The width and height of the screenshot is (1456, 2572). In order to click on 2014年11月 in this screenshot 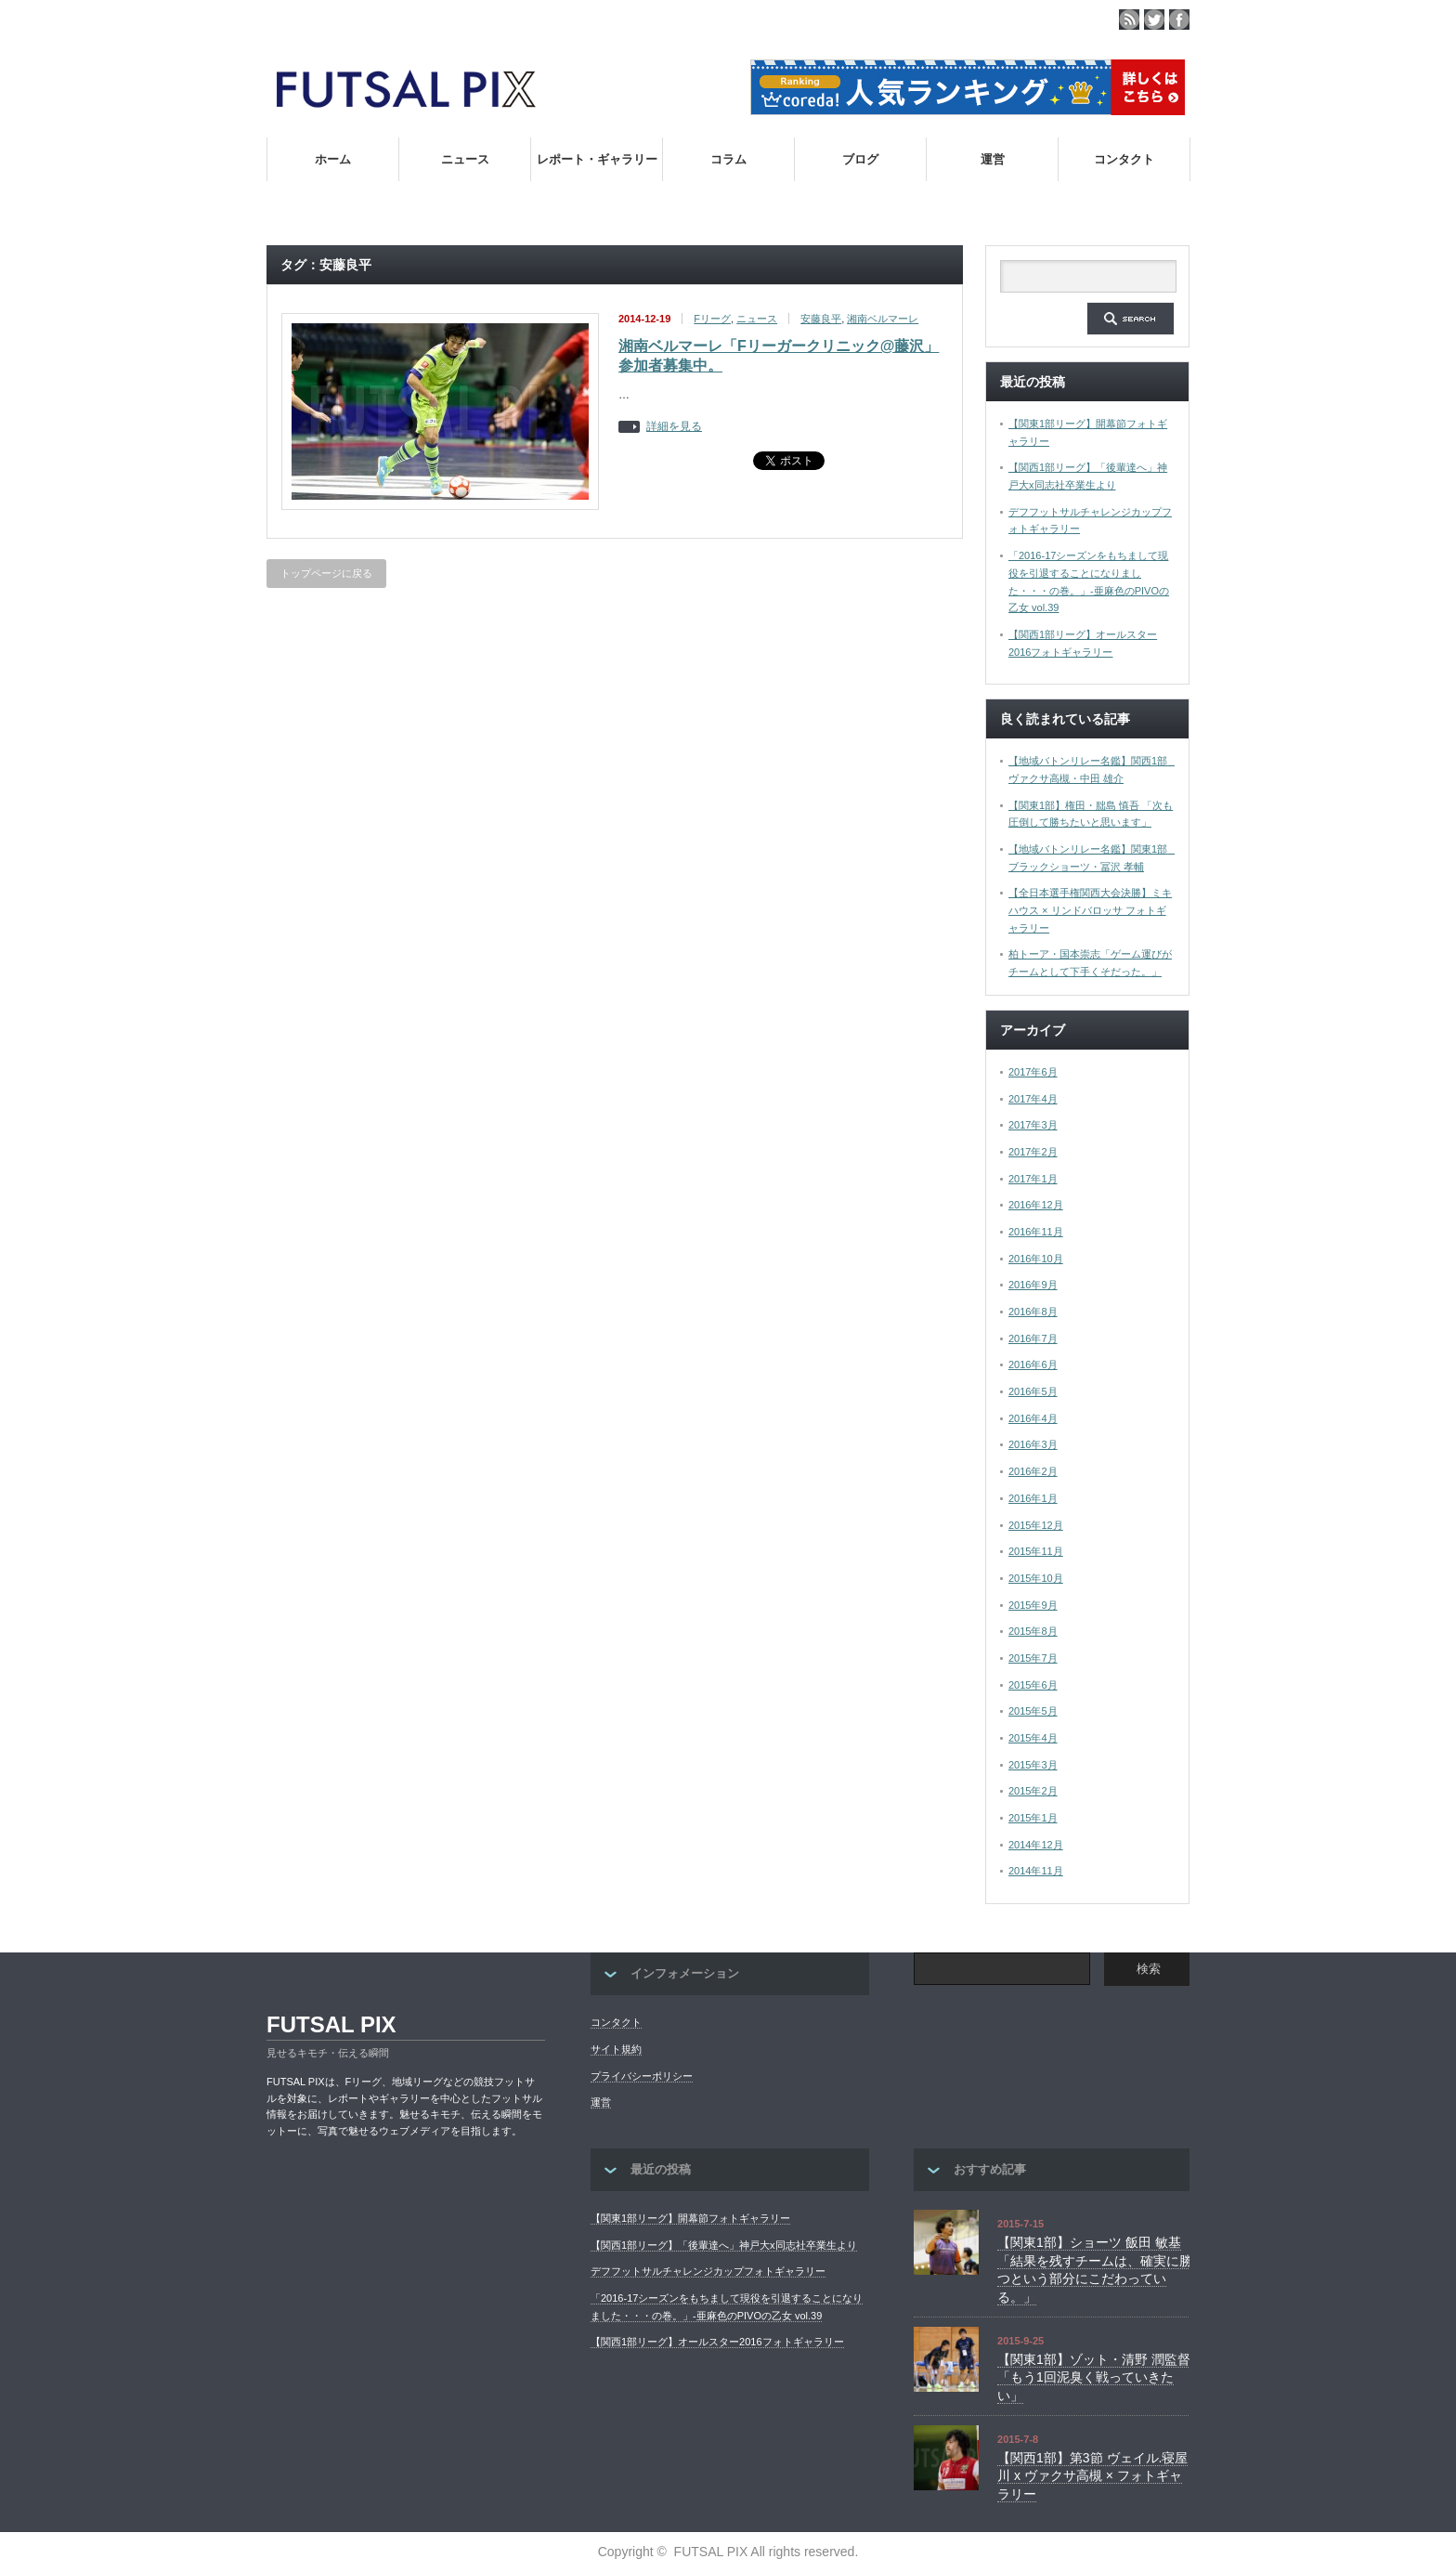, I will do `click(1035, 1870)`.